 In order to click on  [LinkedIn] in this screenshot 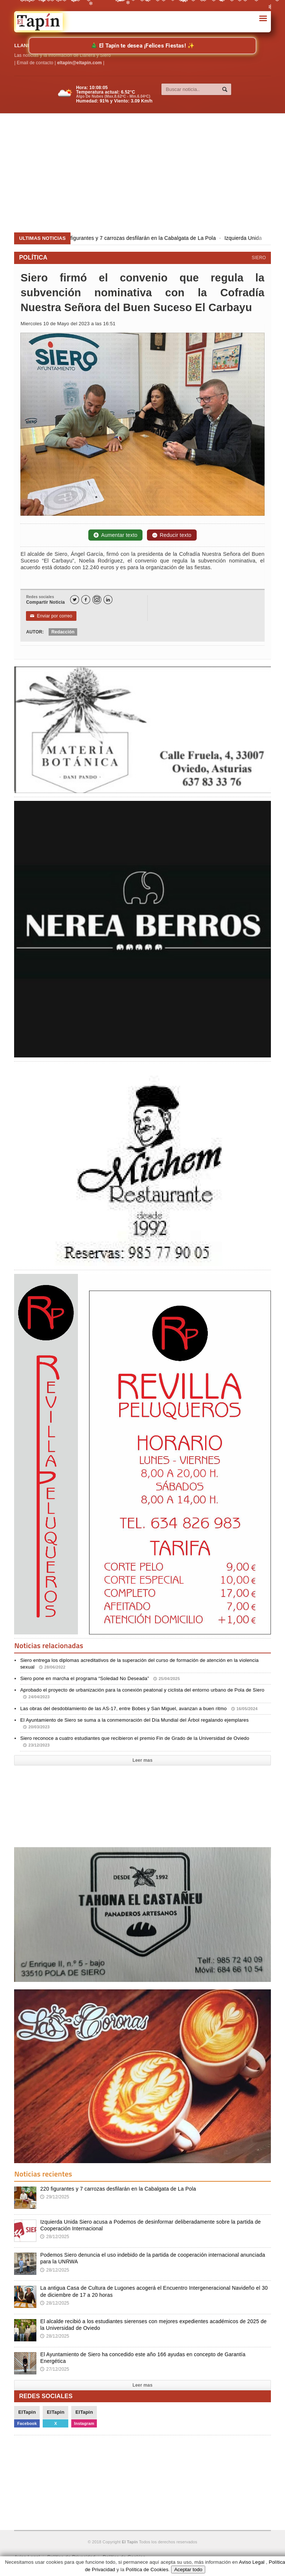, I will do `click(108, 600)`.